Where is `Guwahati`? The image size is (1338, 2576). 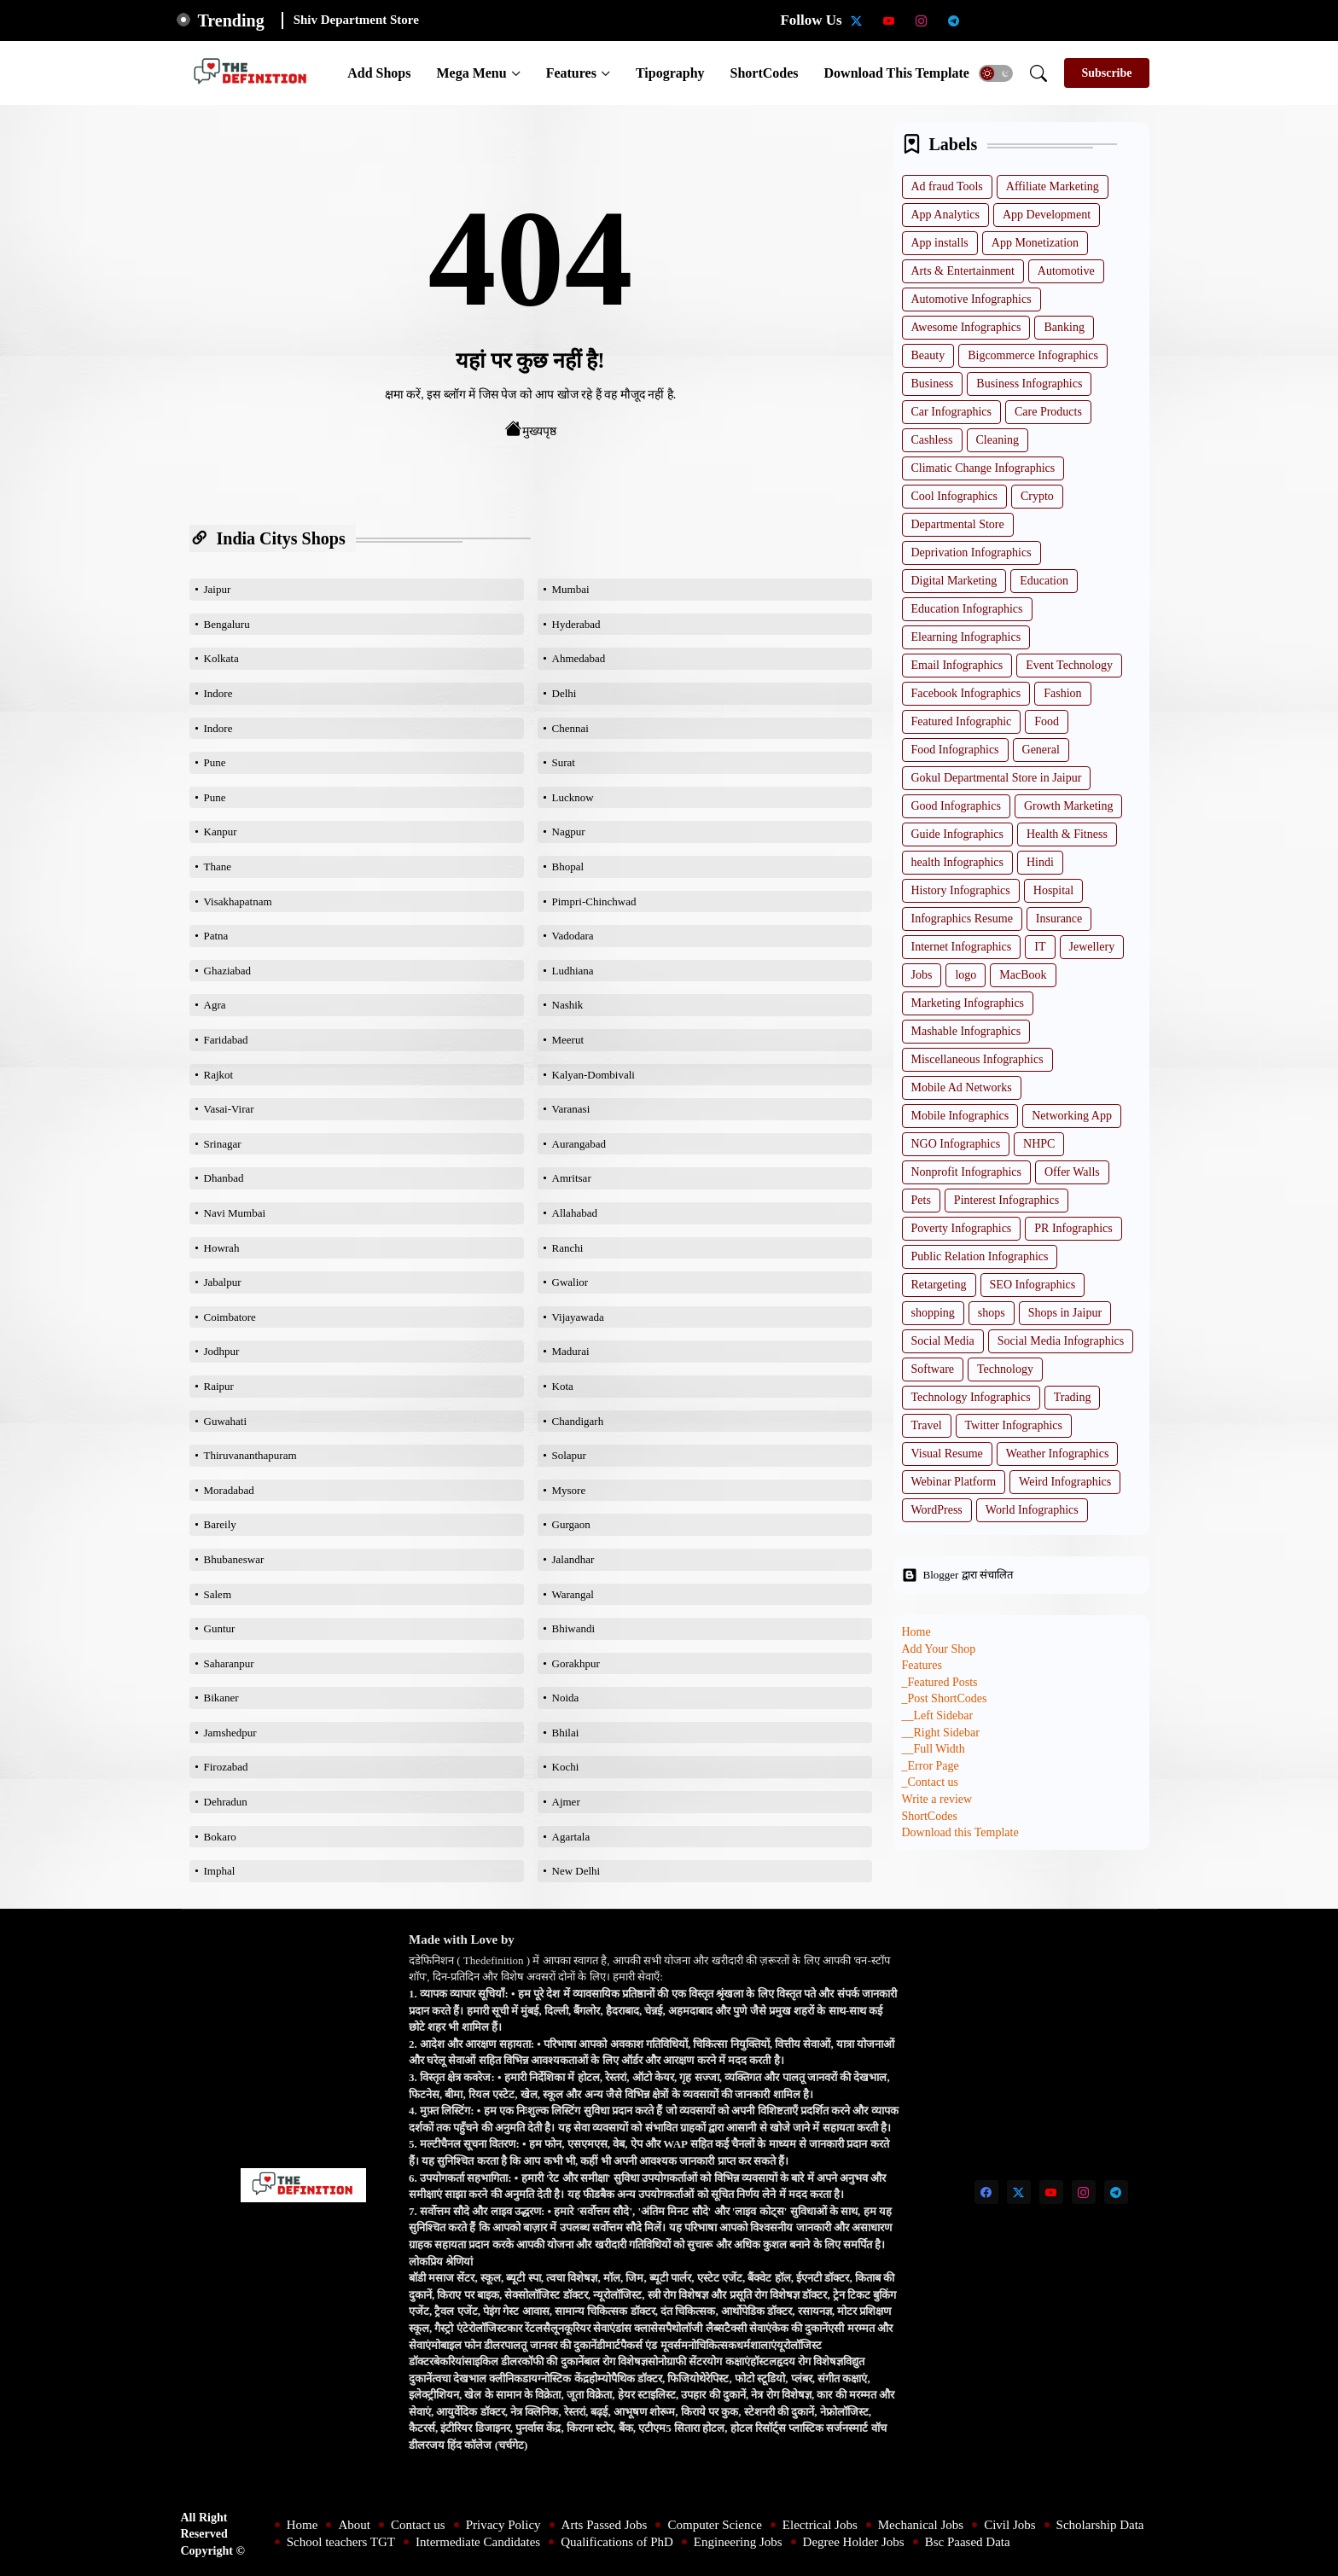 Guwahati is located at coordinates (225, 1421).